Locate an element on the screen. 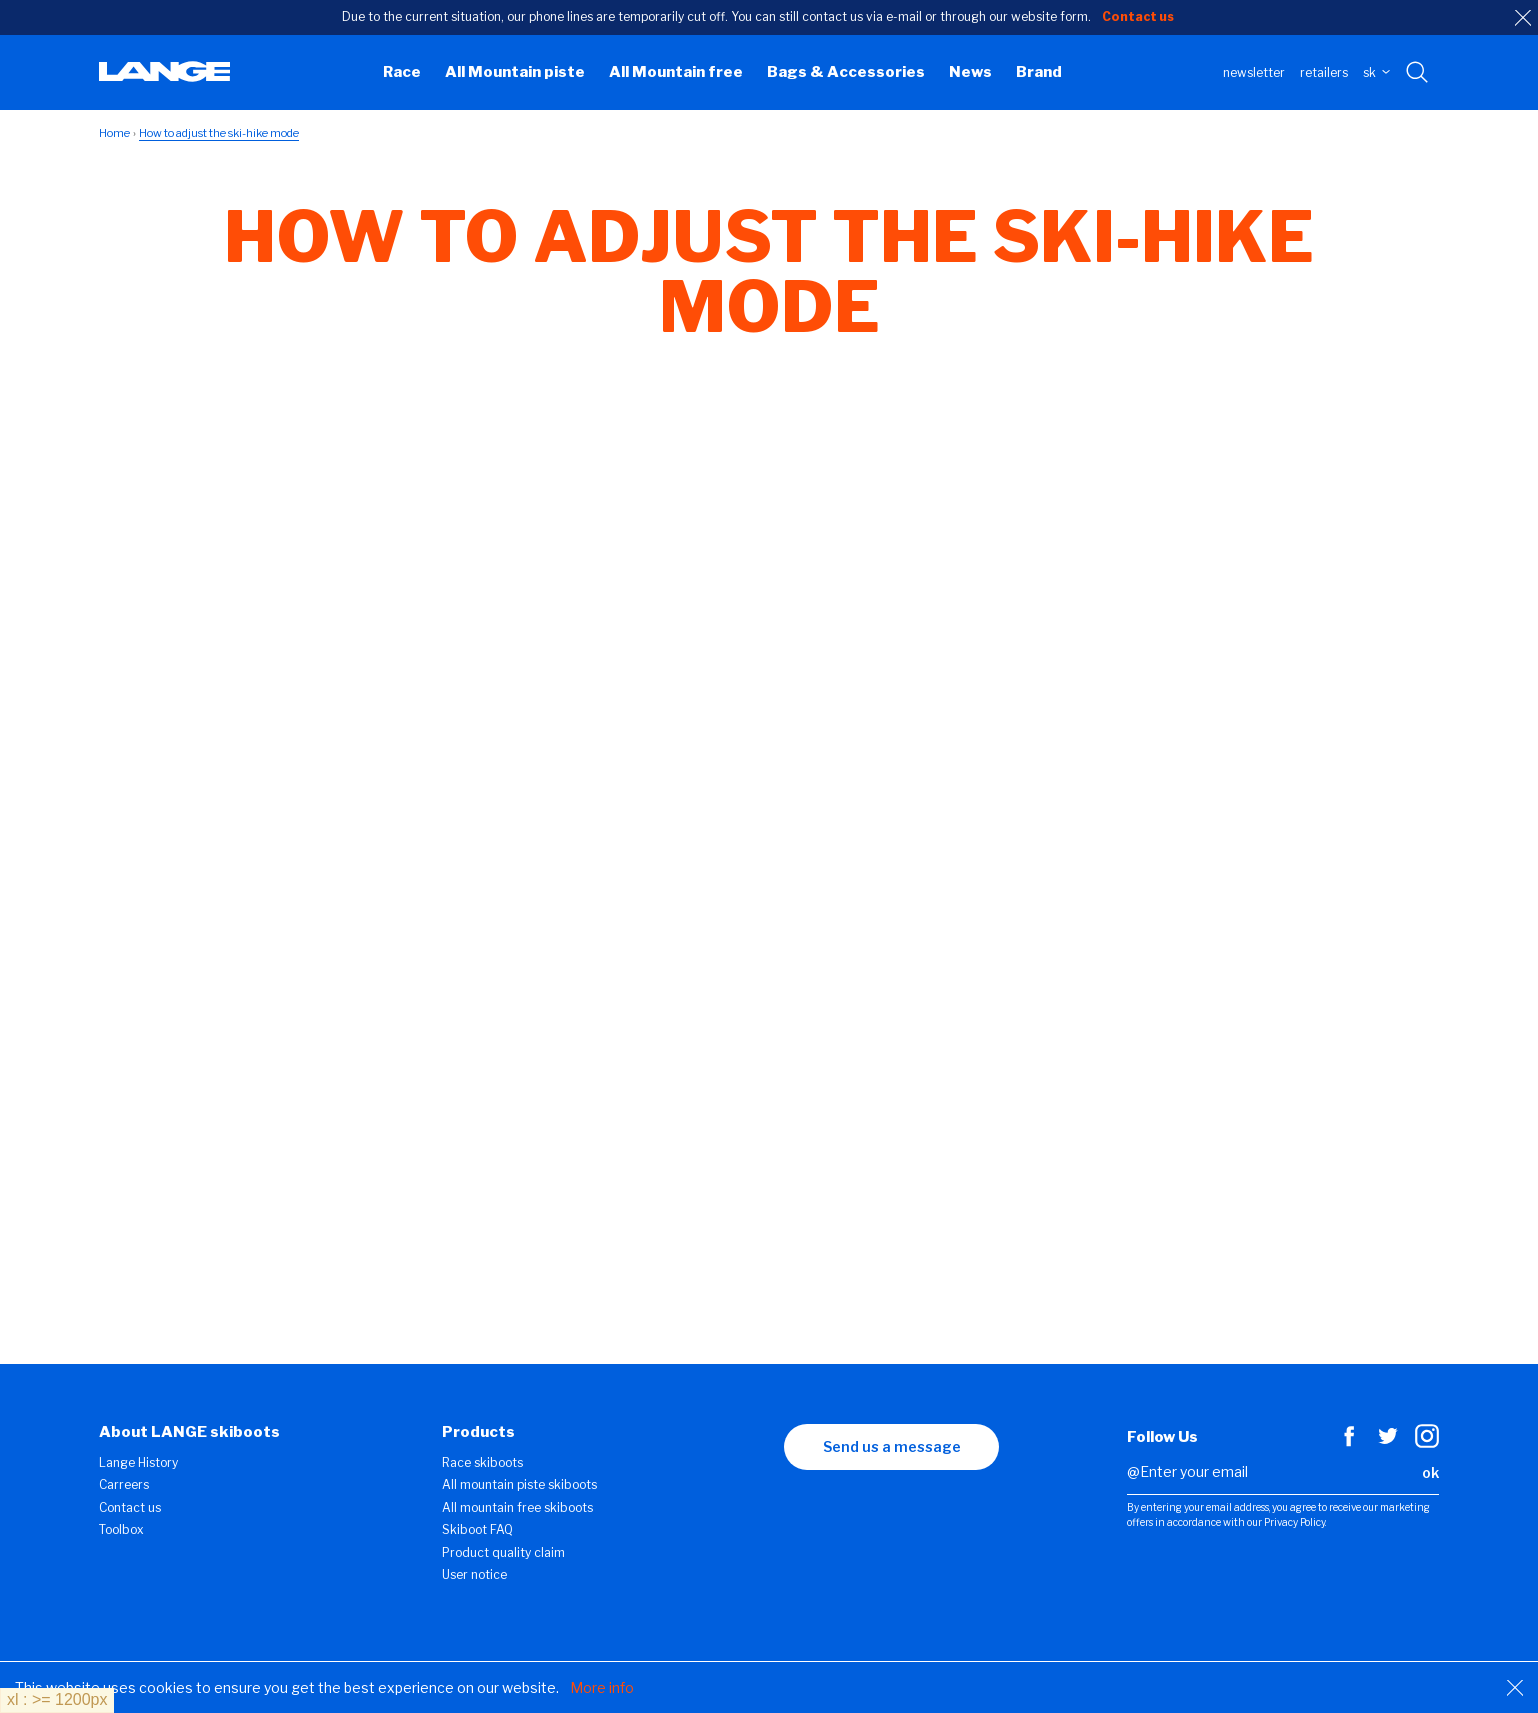 Image resolution: width=1538 pixels, height=1713 pixels. All Mountain free is located at coordinates (676, 72).